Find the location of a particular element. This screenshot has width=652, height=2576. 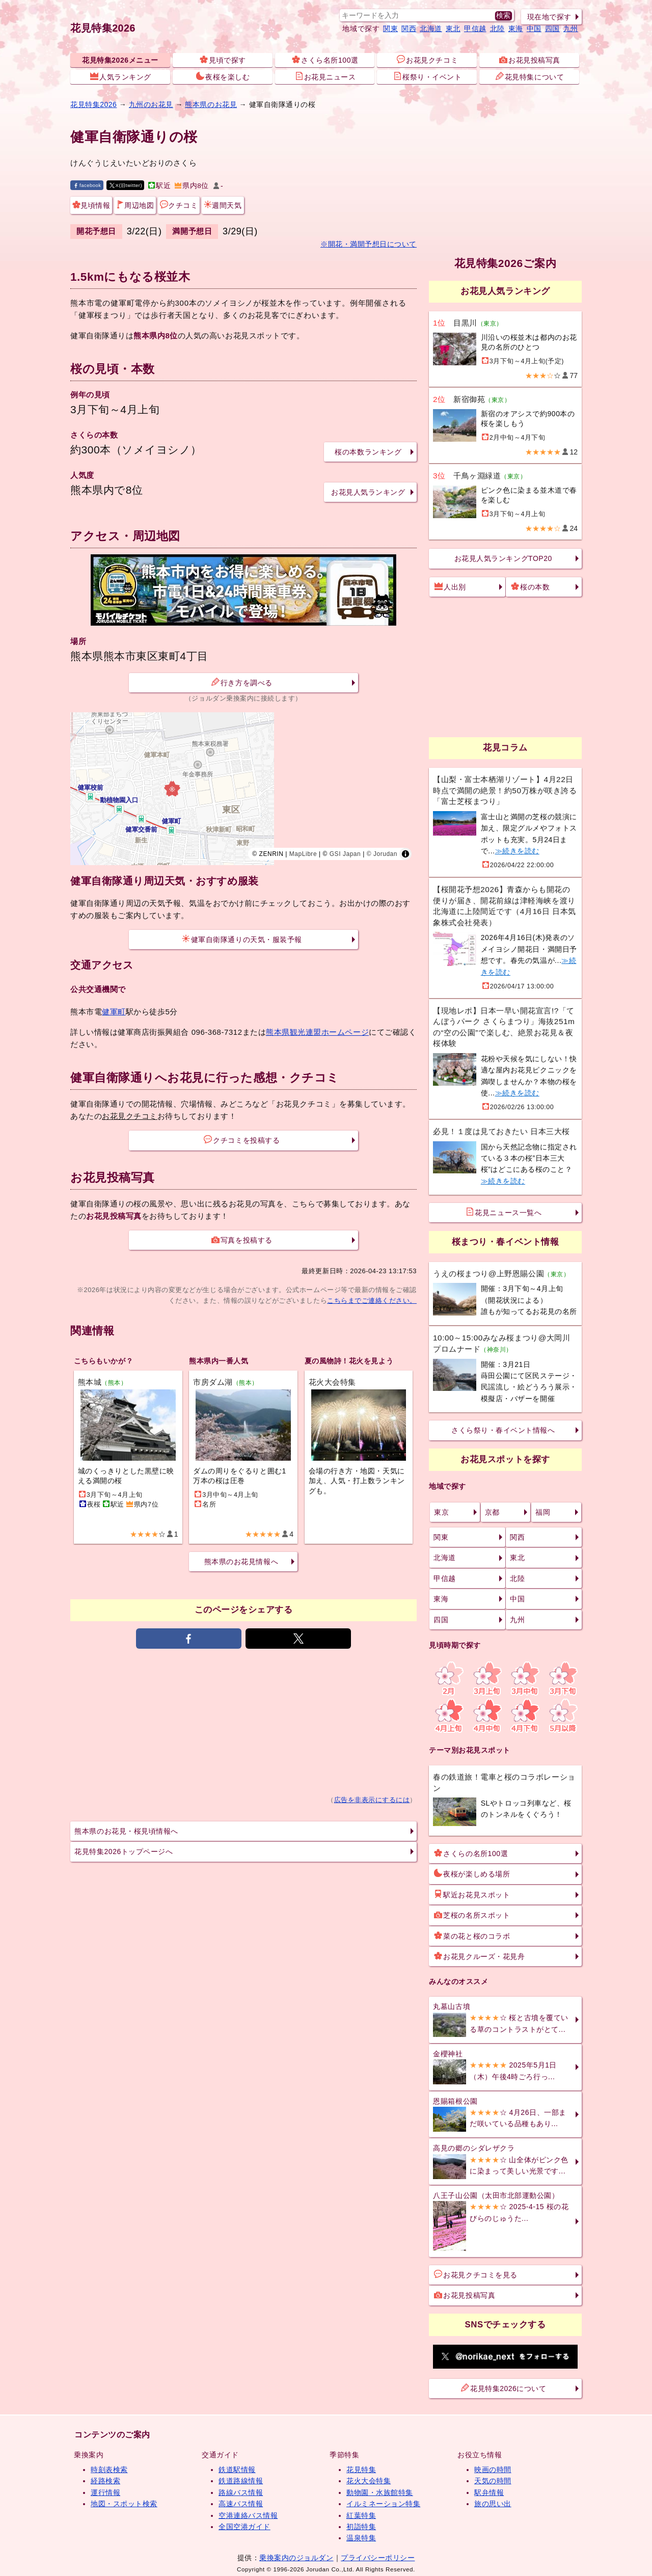

温泉特集 is located at coordinates (361, 2538).